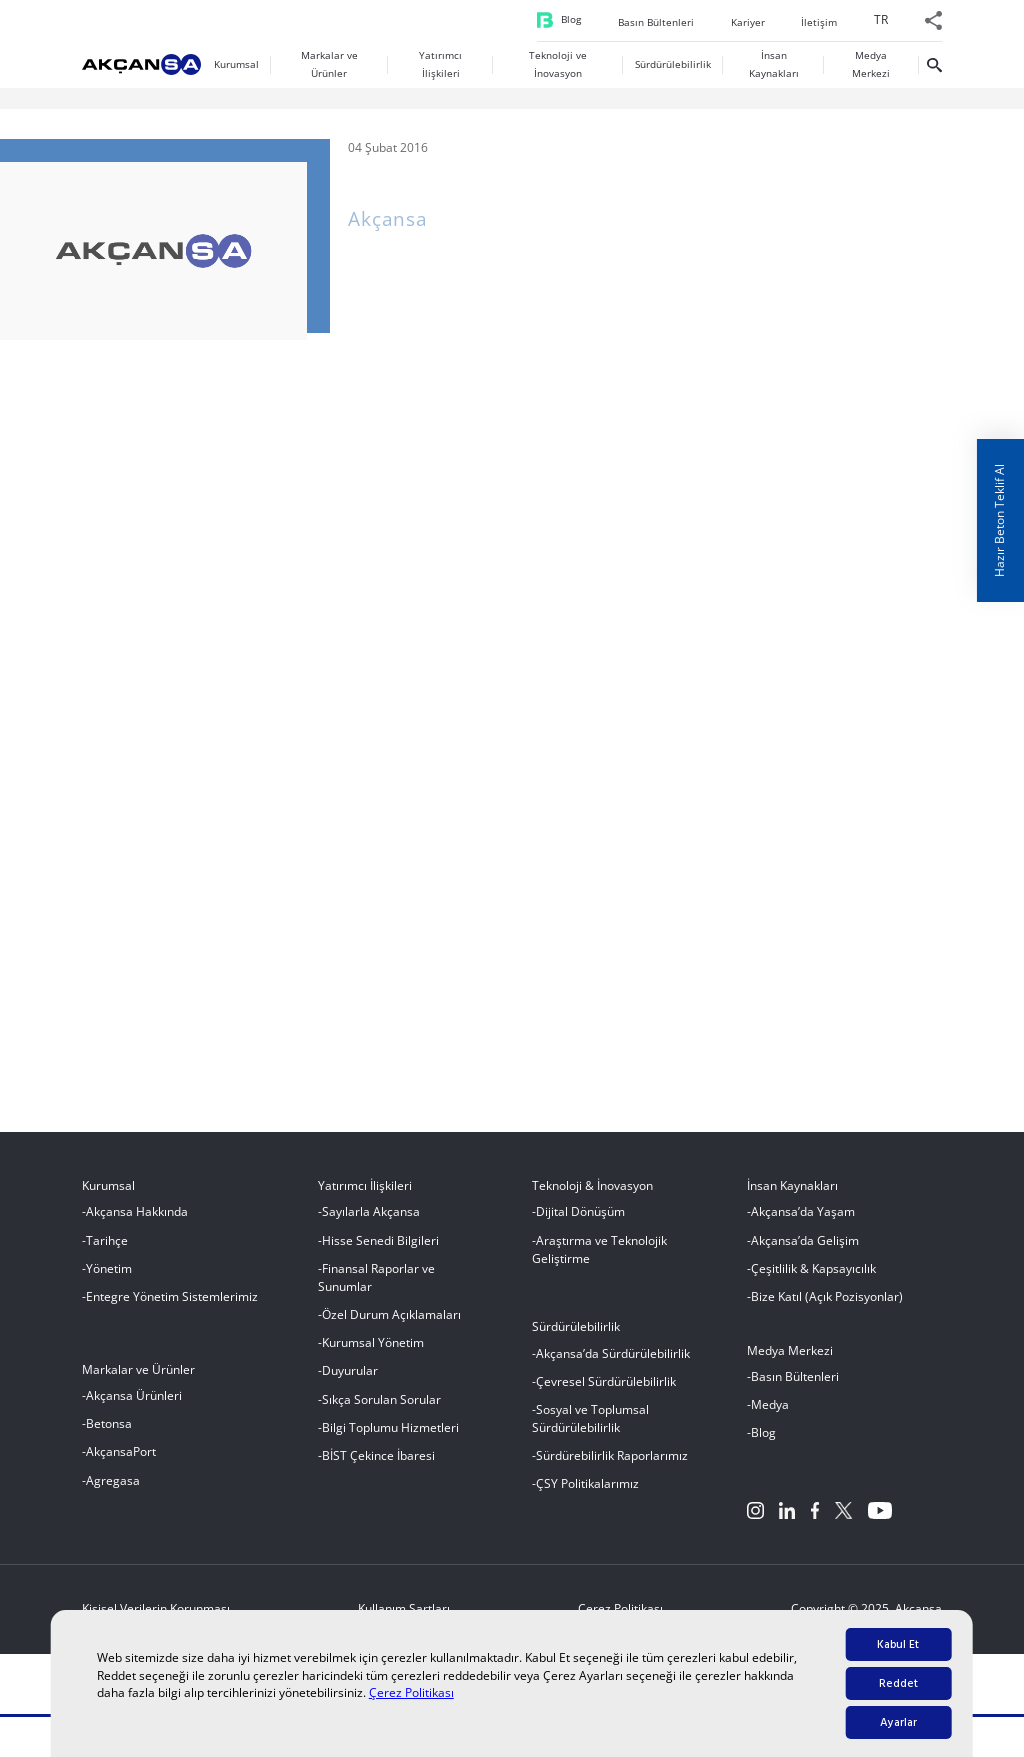 The image size is (1024, 1757). What do you see at coordinates (172, 1306) in the screenshot?
I see `Entegre Yönetim Sistemlerimiz` at bounding box center [172, 1306].